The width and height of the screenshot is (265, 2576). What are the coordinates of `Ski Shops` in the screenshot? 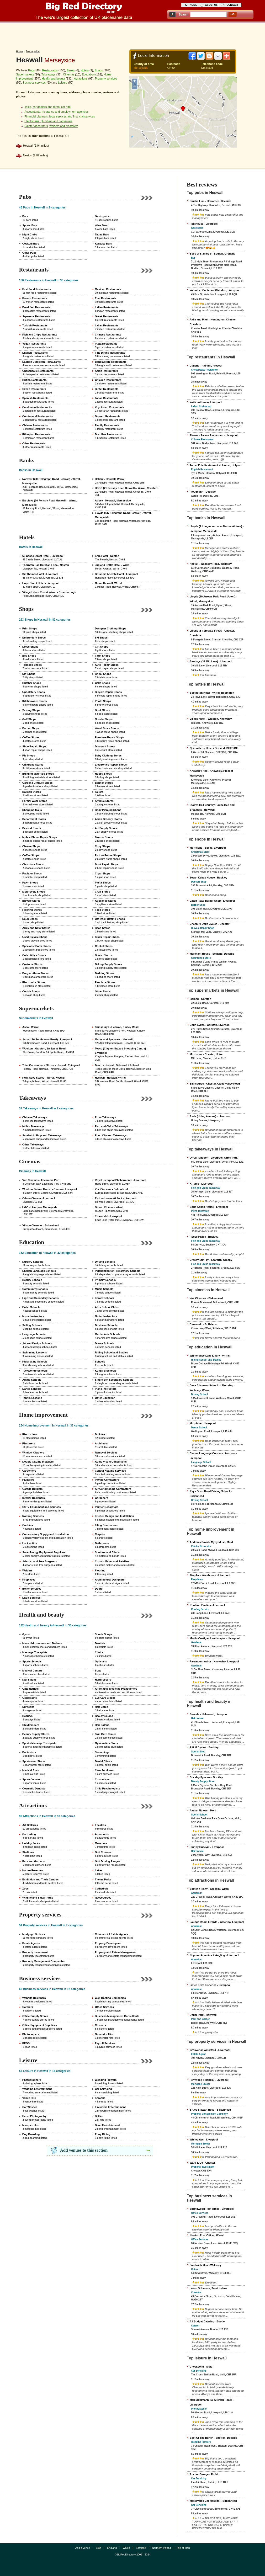 It's located at (101, 637).